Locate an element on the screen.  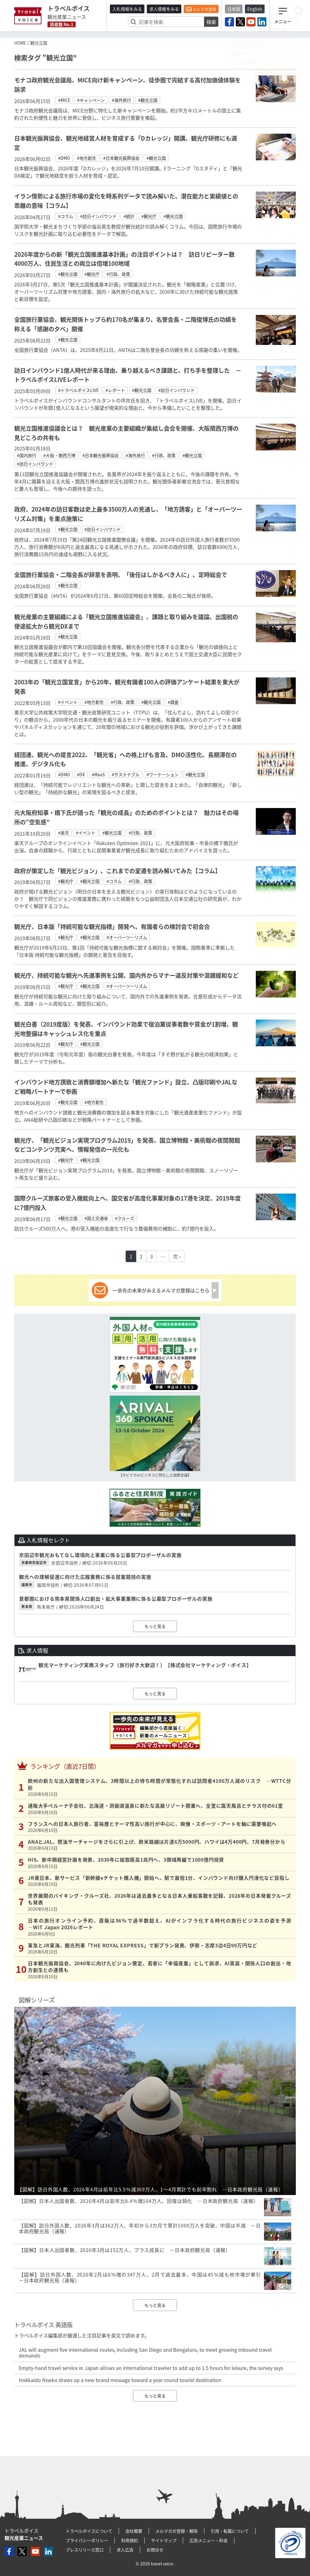
#コラム is located at coordinates (65, 216).